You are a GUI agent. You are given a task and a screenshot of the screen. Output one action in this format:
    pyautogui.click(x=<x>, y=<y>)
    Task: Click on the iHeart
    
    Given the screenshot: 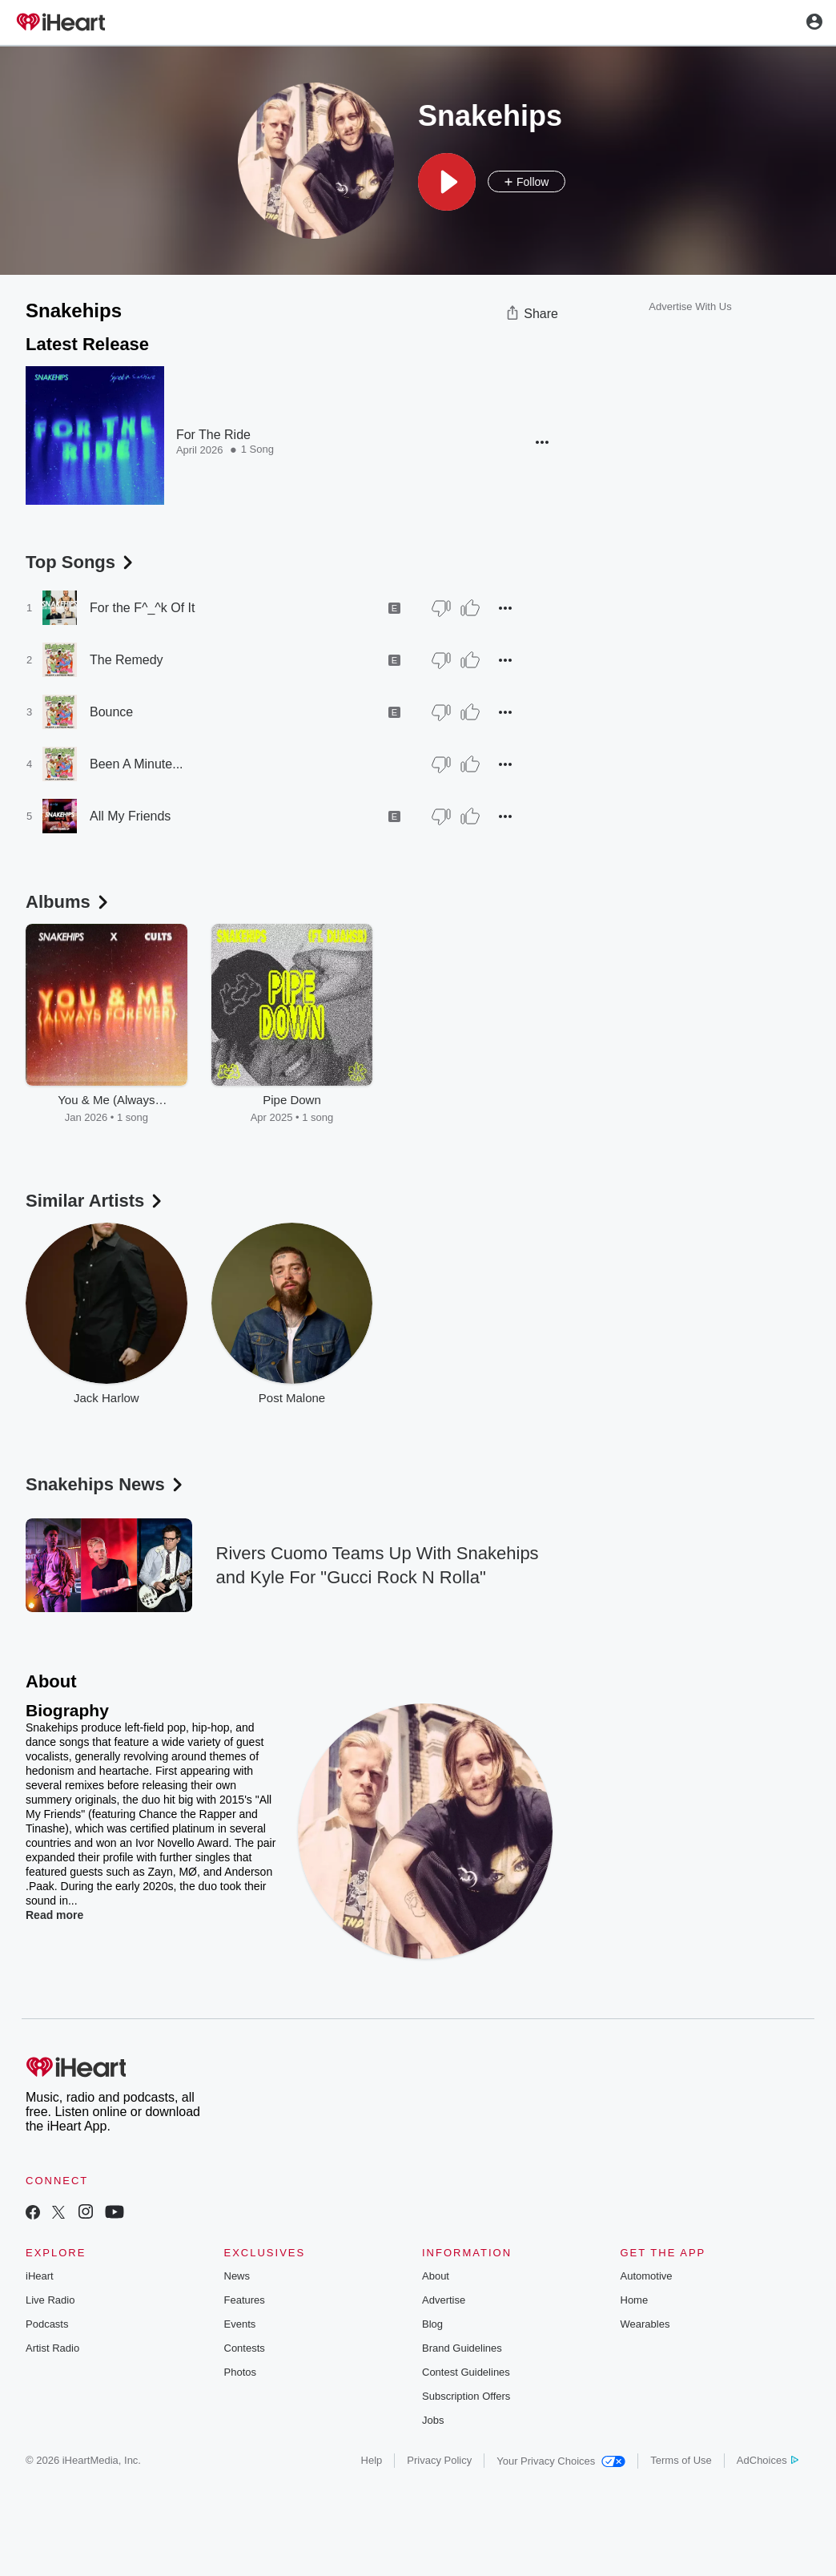 What is the action you would take?
    pyautogui.click(x=40, y=2276)
    